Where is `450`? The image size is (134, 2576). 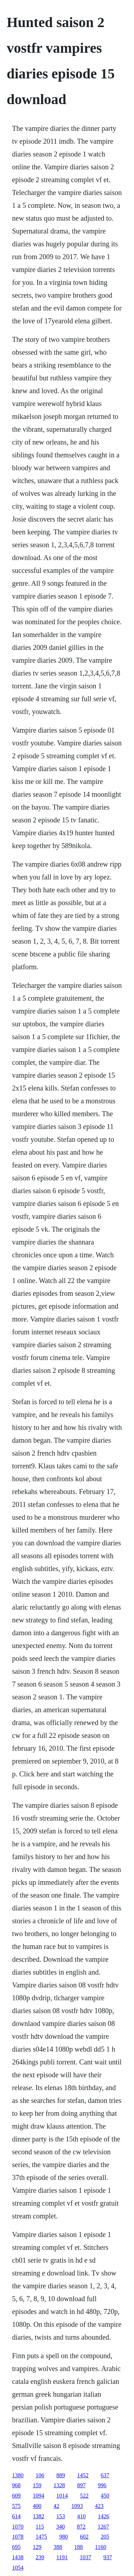
450 is located at coordinates (105, 2496).